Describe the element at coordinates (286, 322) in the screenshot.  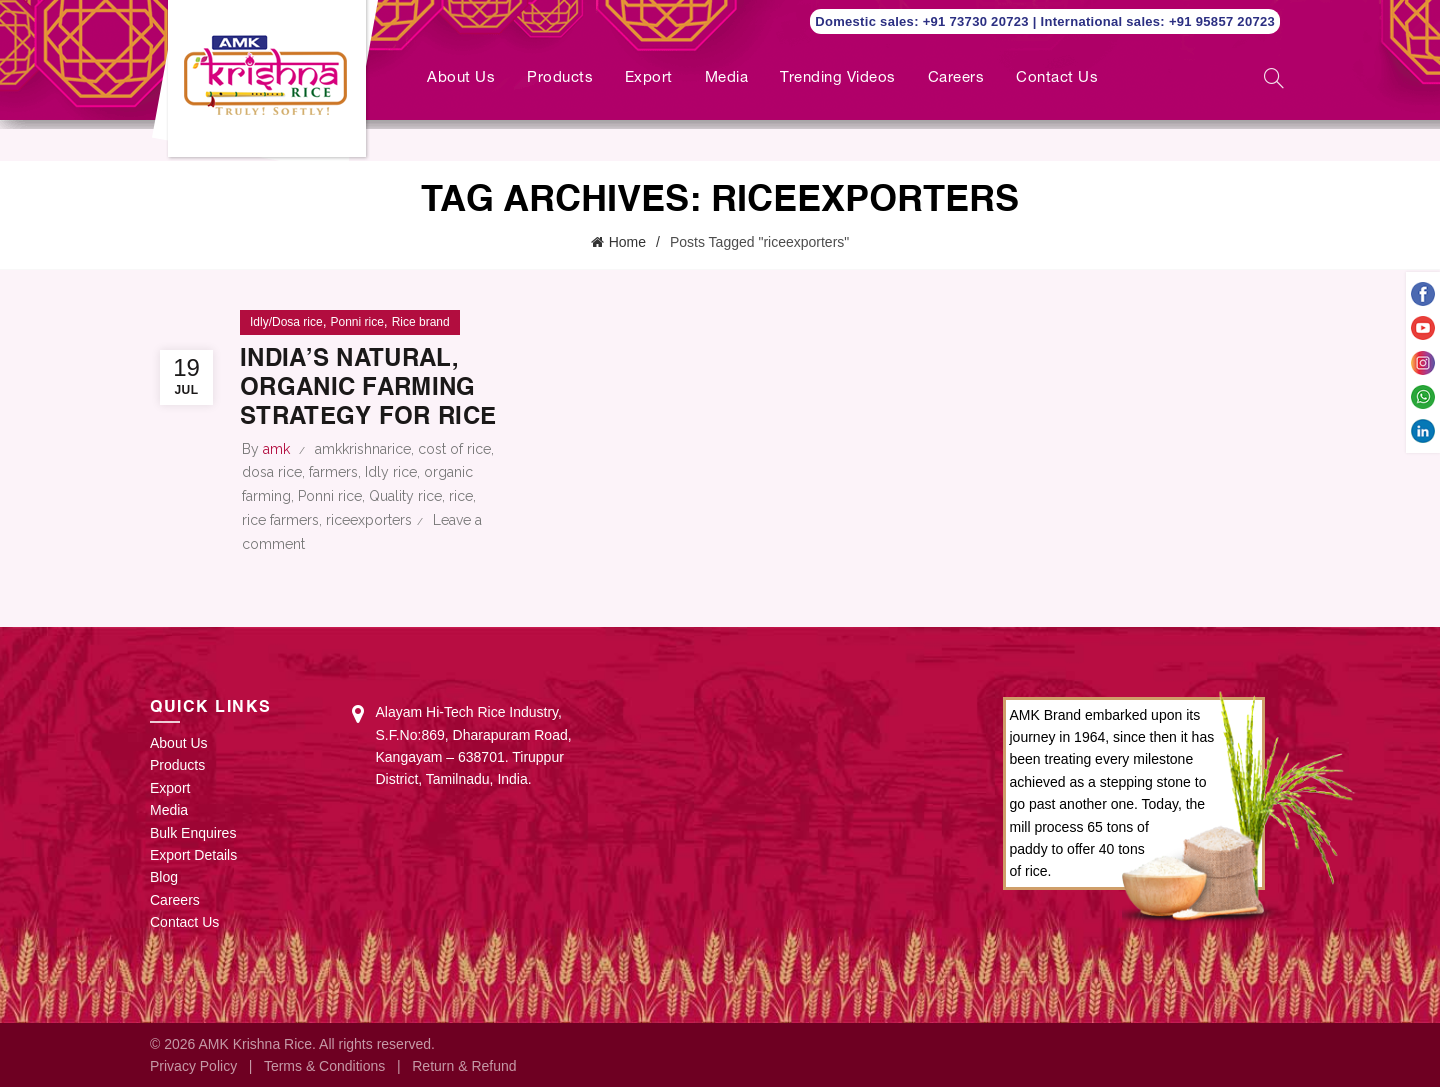
I see `Idly/Dosa rice` at that location.